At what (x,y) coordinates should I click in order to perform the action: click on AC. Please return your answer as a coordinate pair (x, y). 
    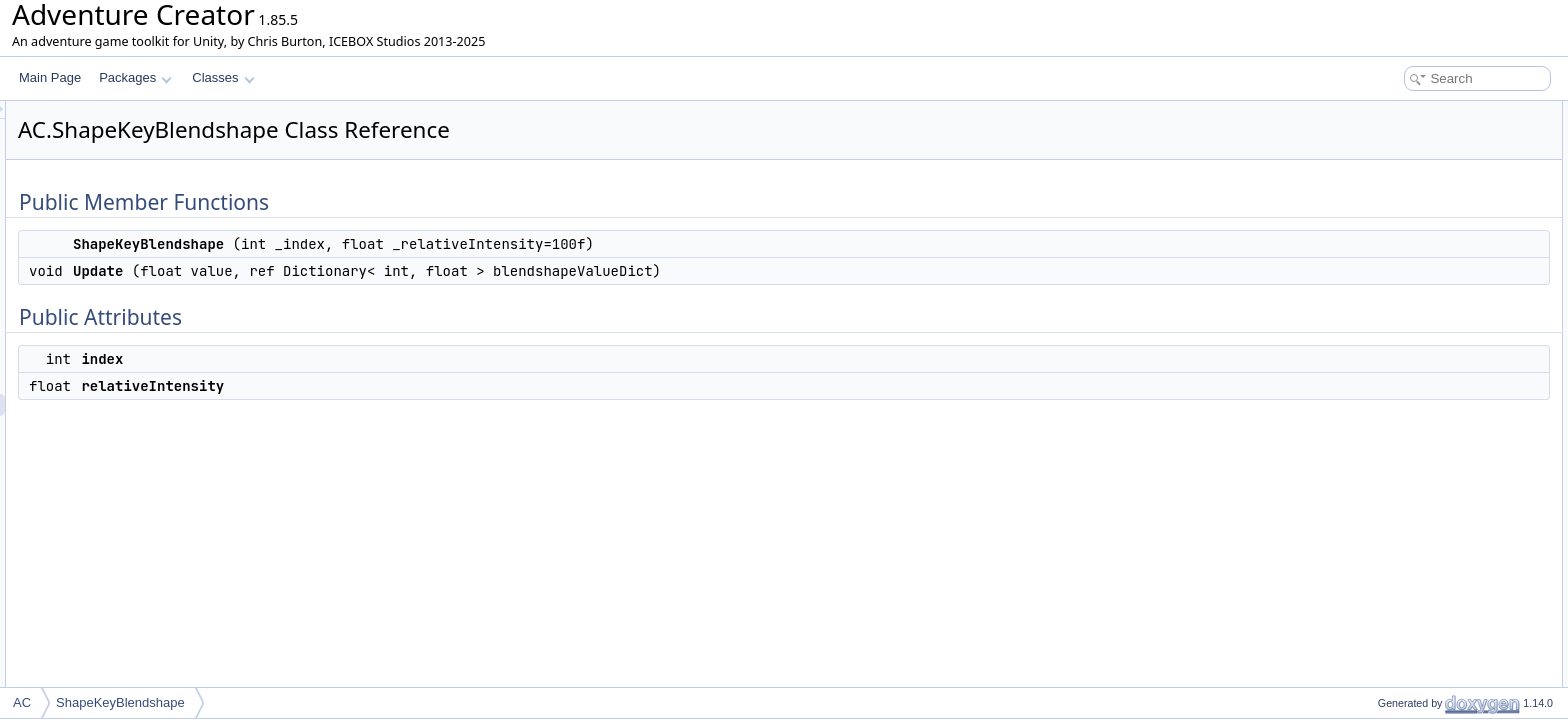
    Looking at the image, I should click on (22, 702).